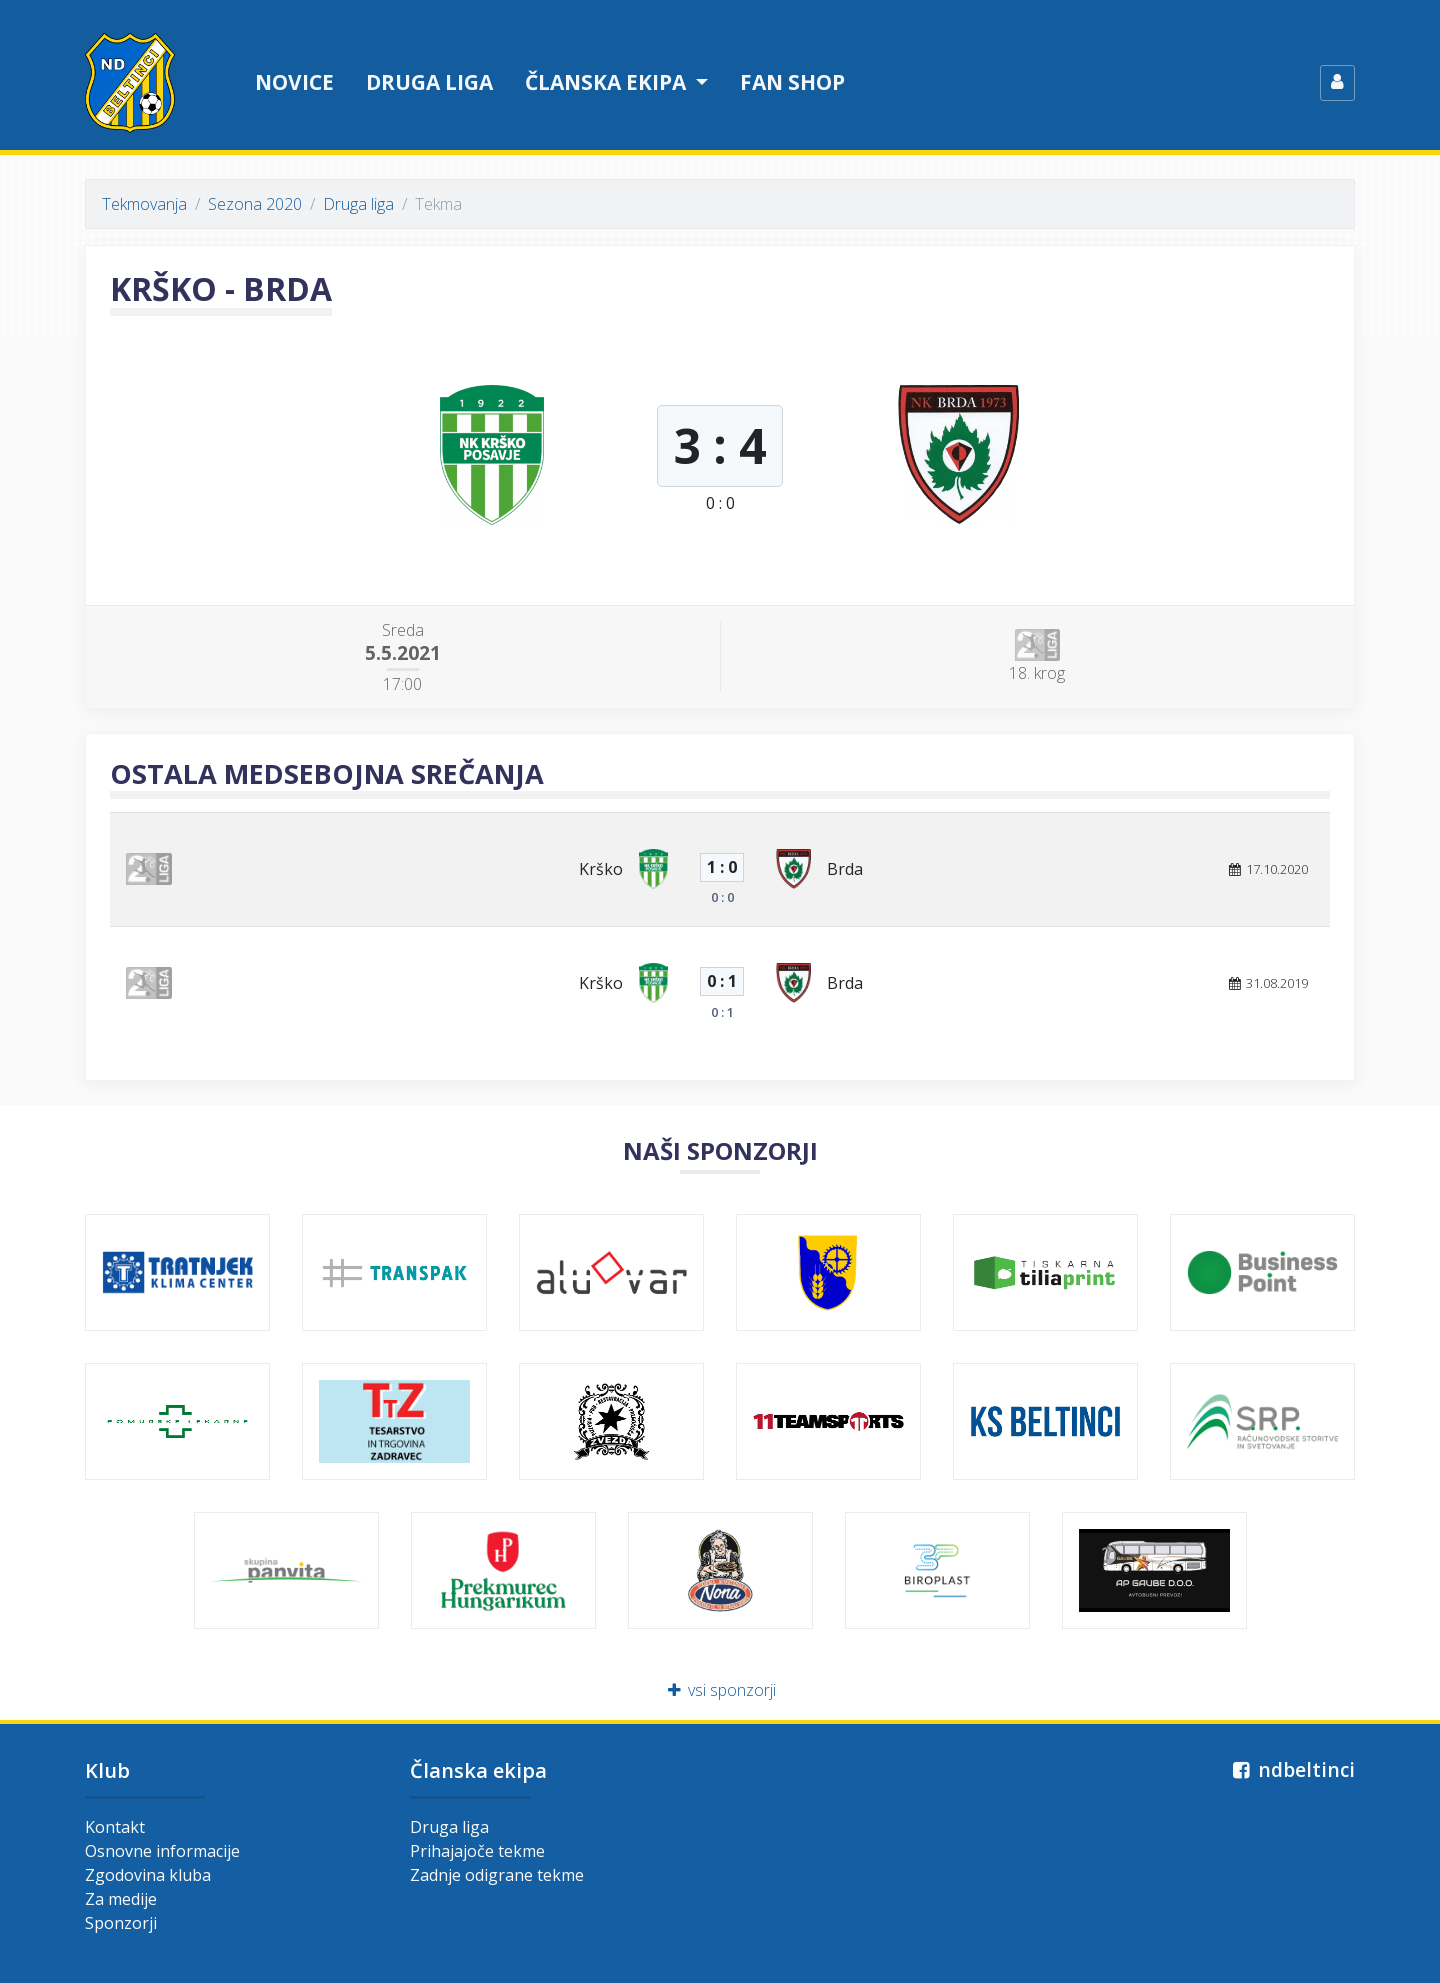 The image size is (1440, 1983). Describe the element at coordinates (1291, 1769) in the screenshot. I see `ndbeltinci` at that location.